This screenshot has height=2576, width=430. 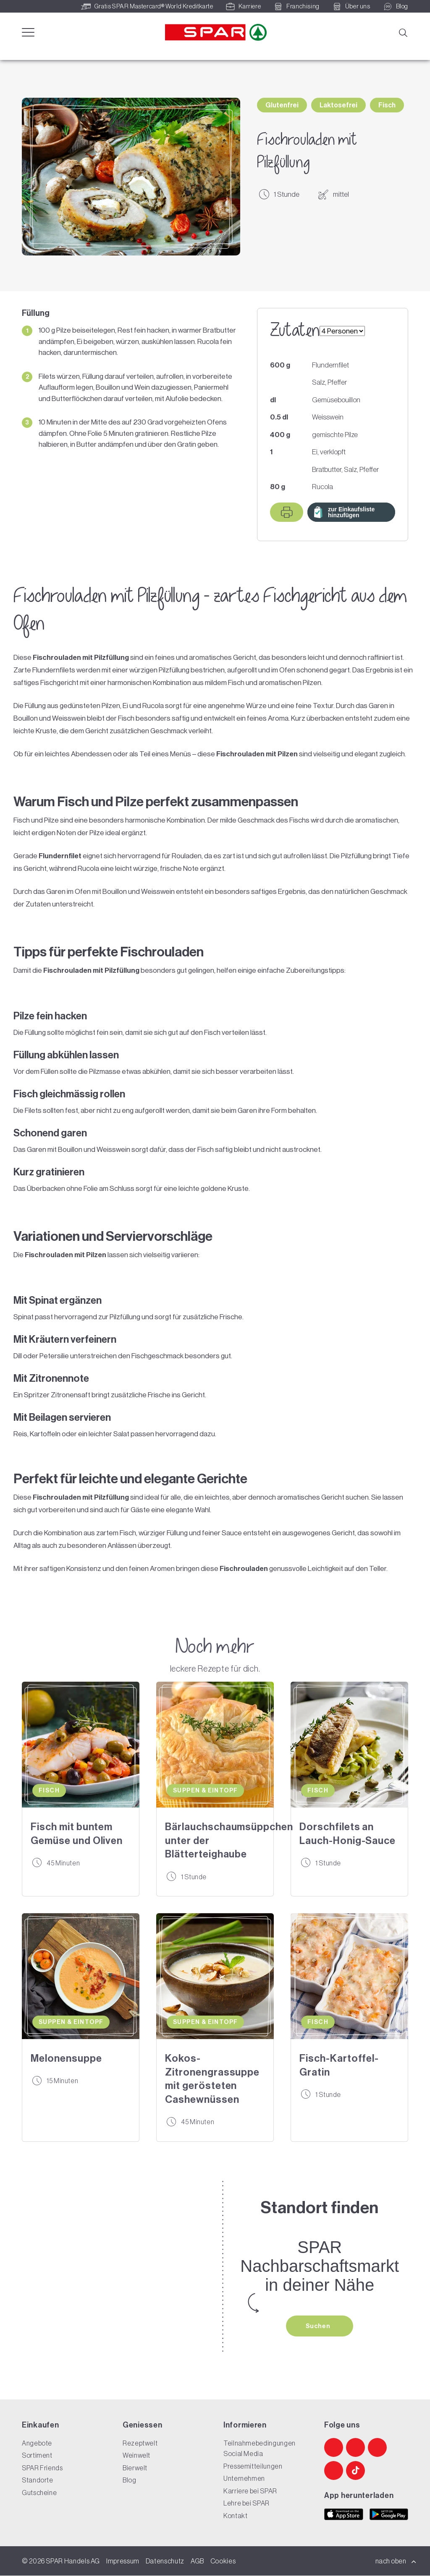 I want to click on Angebote, so click(x=37, y=2443).